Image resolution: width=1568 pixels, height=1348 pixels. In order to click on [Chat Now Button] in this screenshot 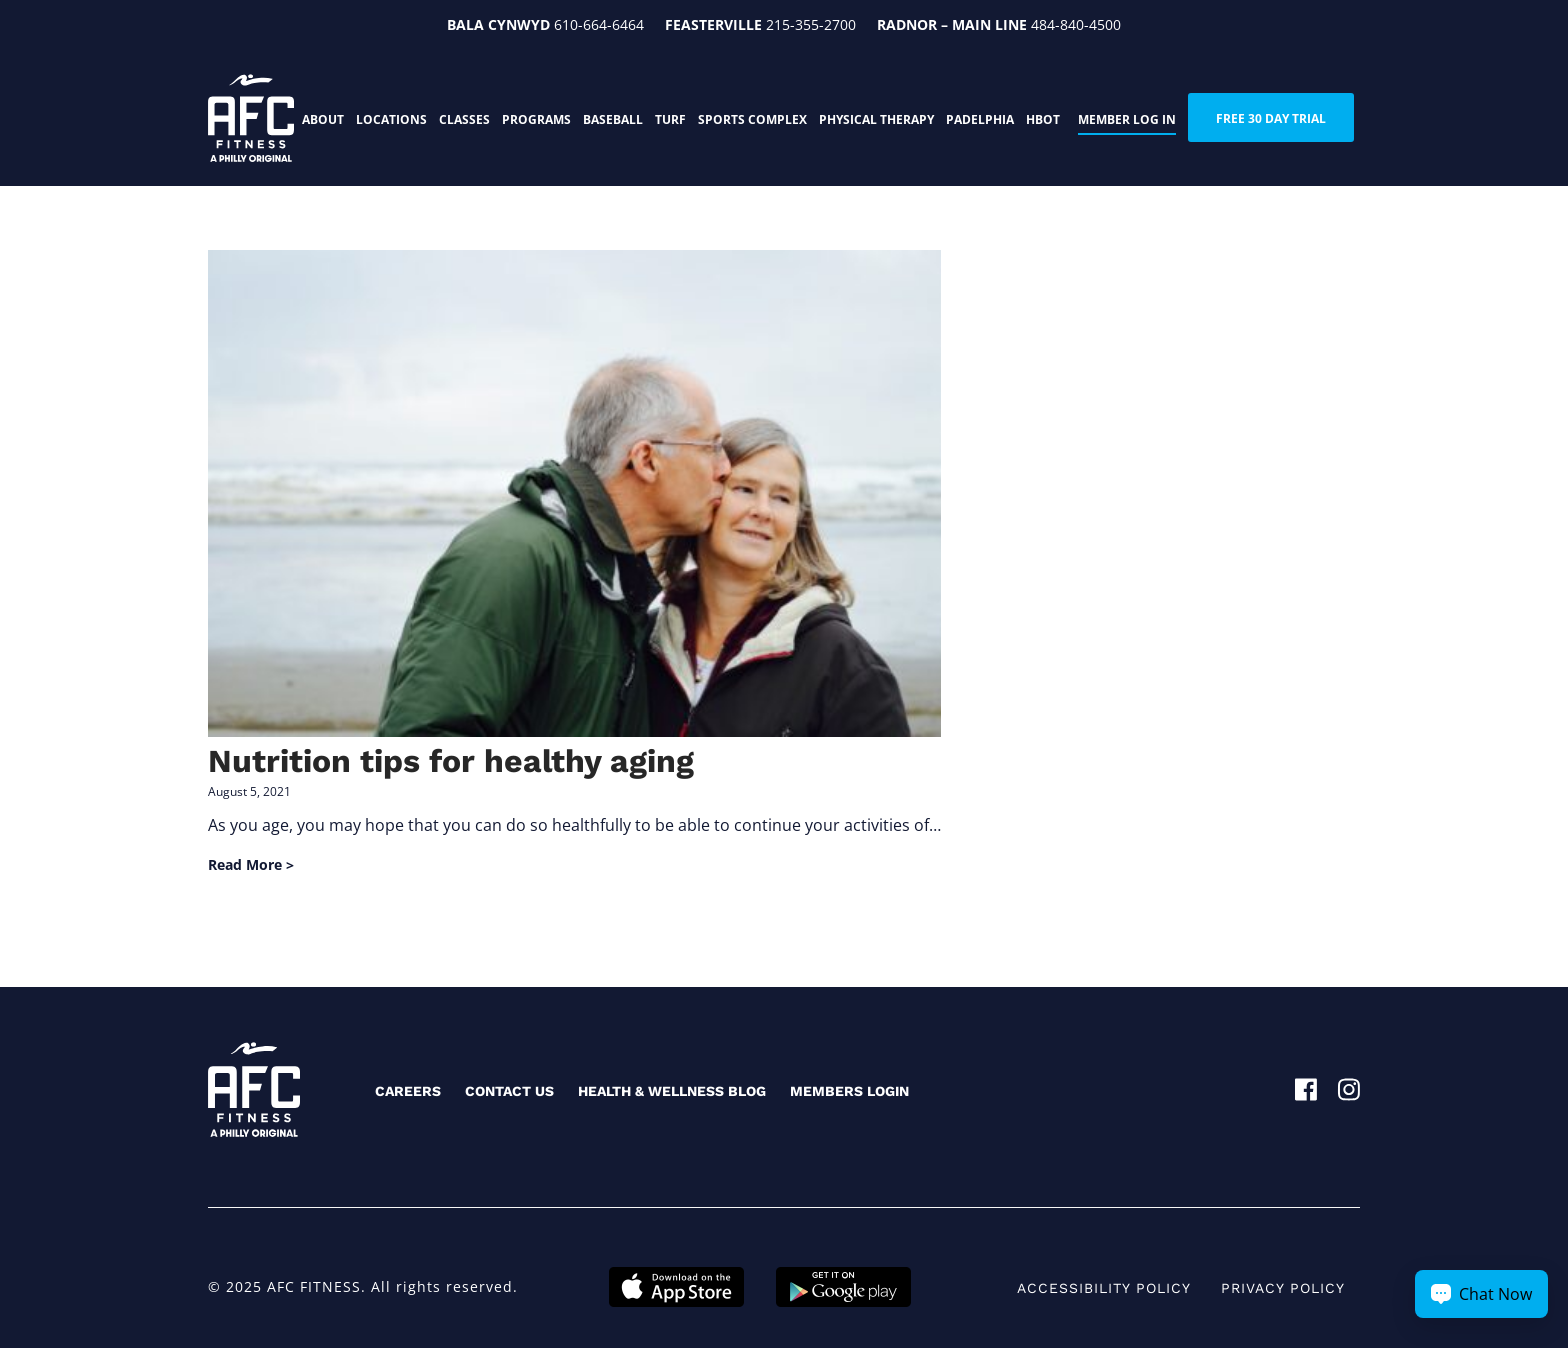, I will do `click(1481, 1294)`.